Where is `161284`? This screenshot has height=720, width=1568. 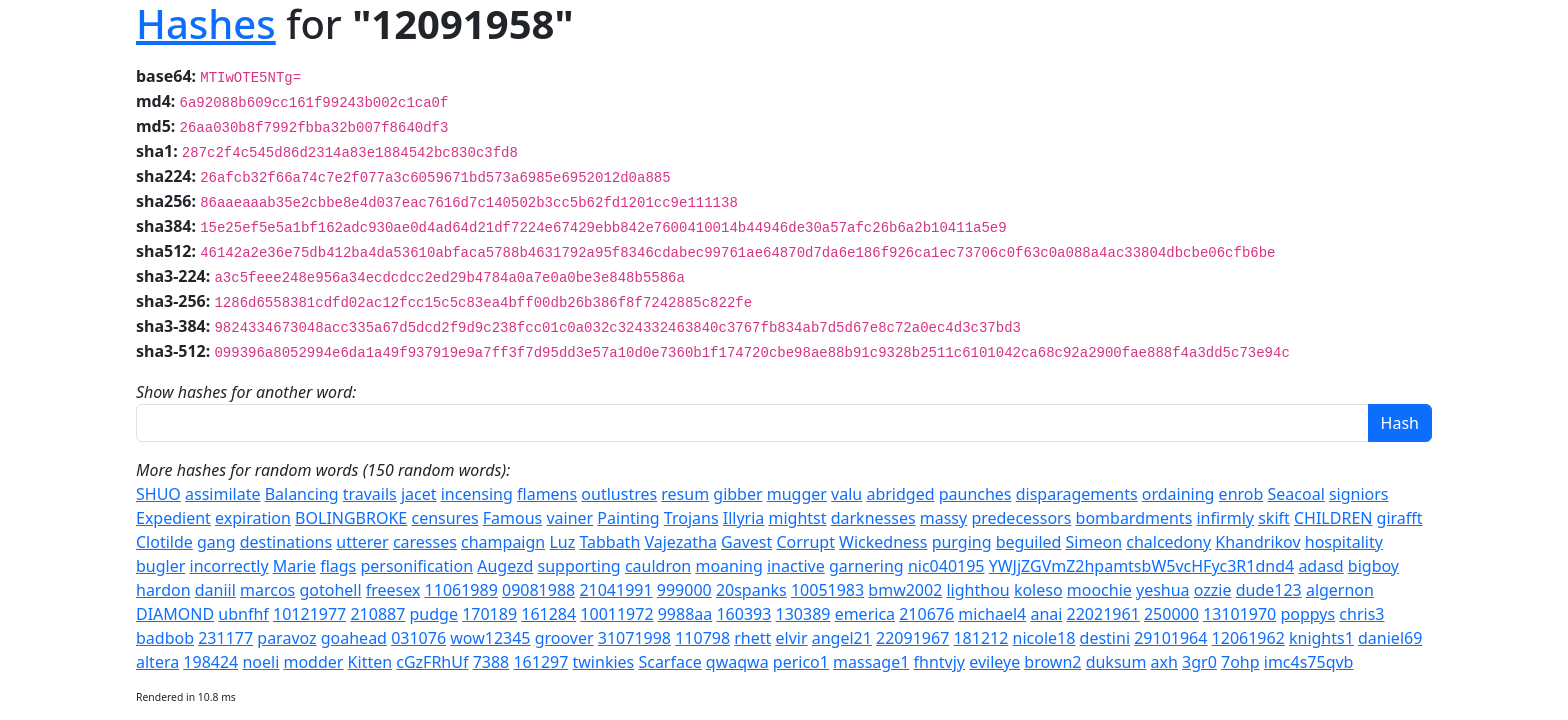 161284 is located at coordinates (548, 614).